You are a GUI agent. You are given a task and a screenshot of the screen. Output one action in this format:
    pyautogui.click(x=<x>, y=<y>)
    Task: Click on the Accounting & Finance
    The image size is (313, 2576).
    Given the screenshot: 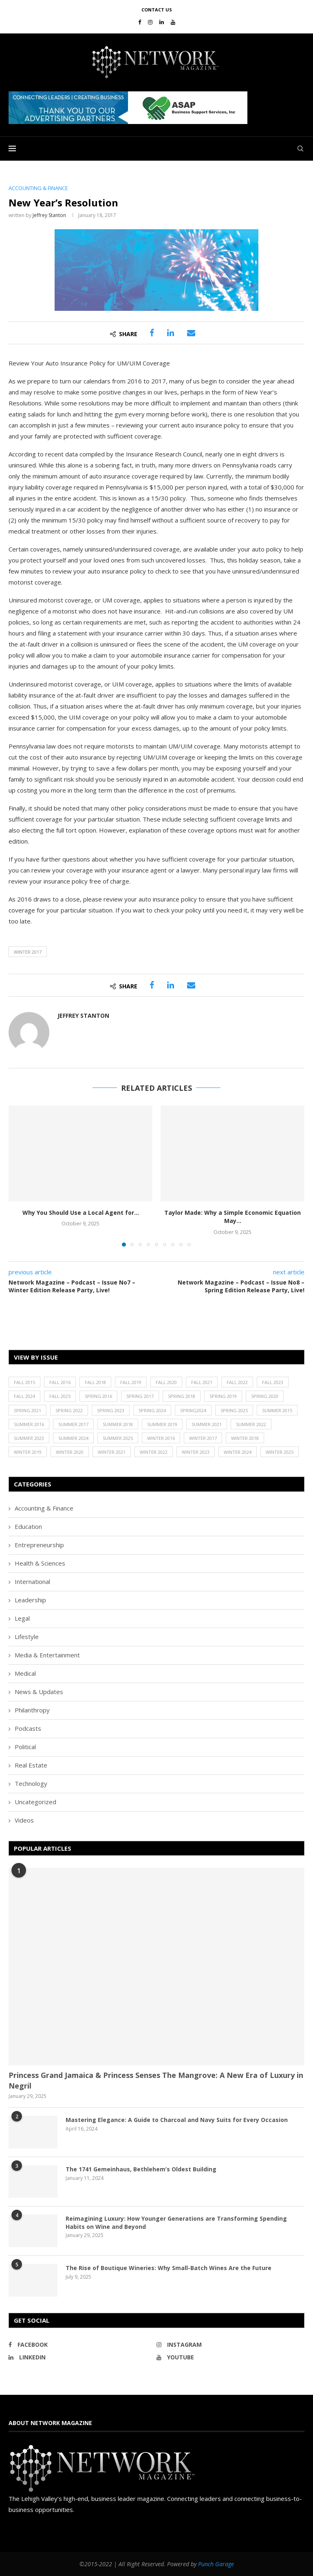 What is the action you would take?
    pyautogui.click(x=44, y=1508)
    